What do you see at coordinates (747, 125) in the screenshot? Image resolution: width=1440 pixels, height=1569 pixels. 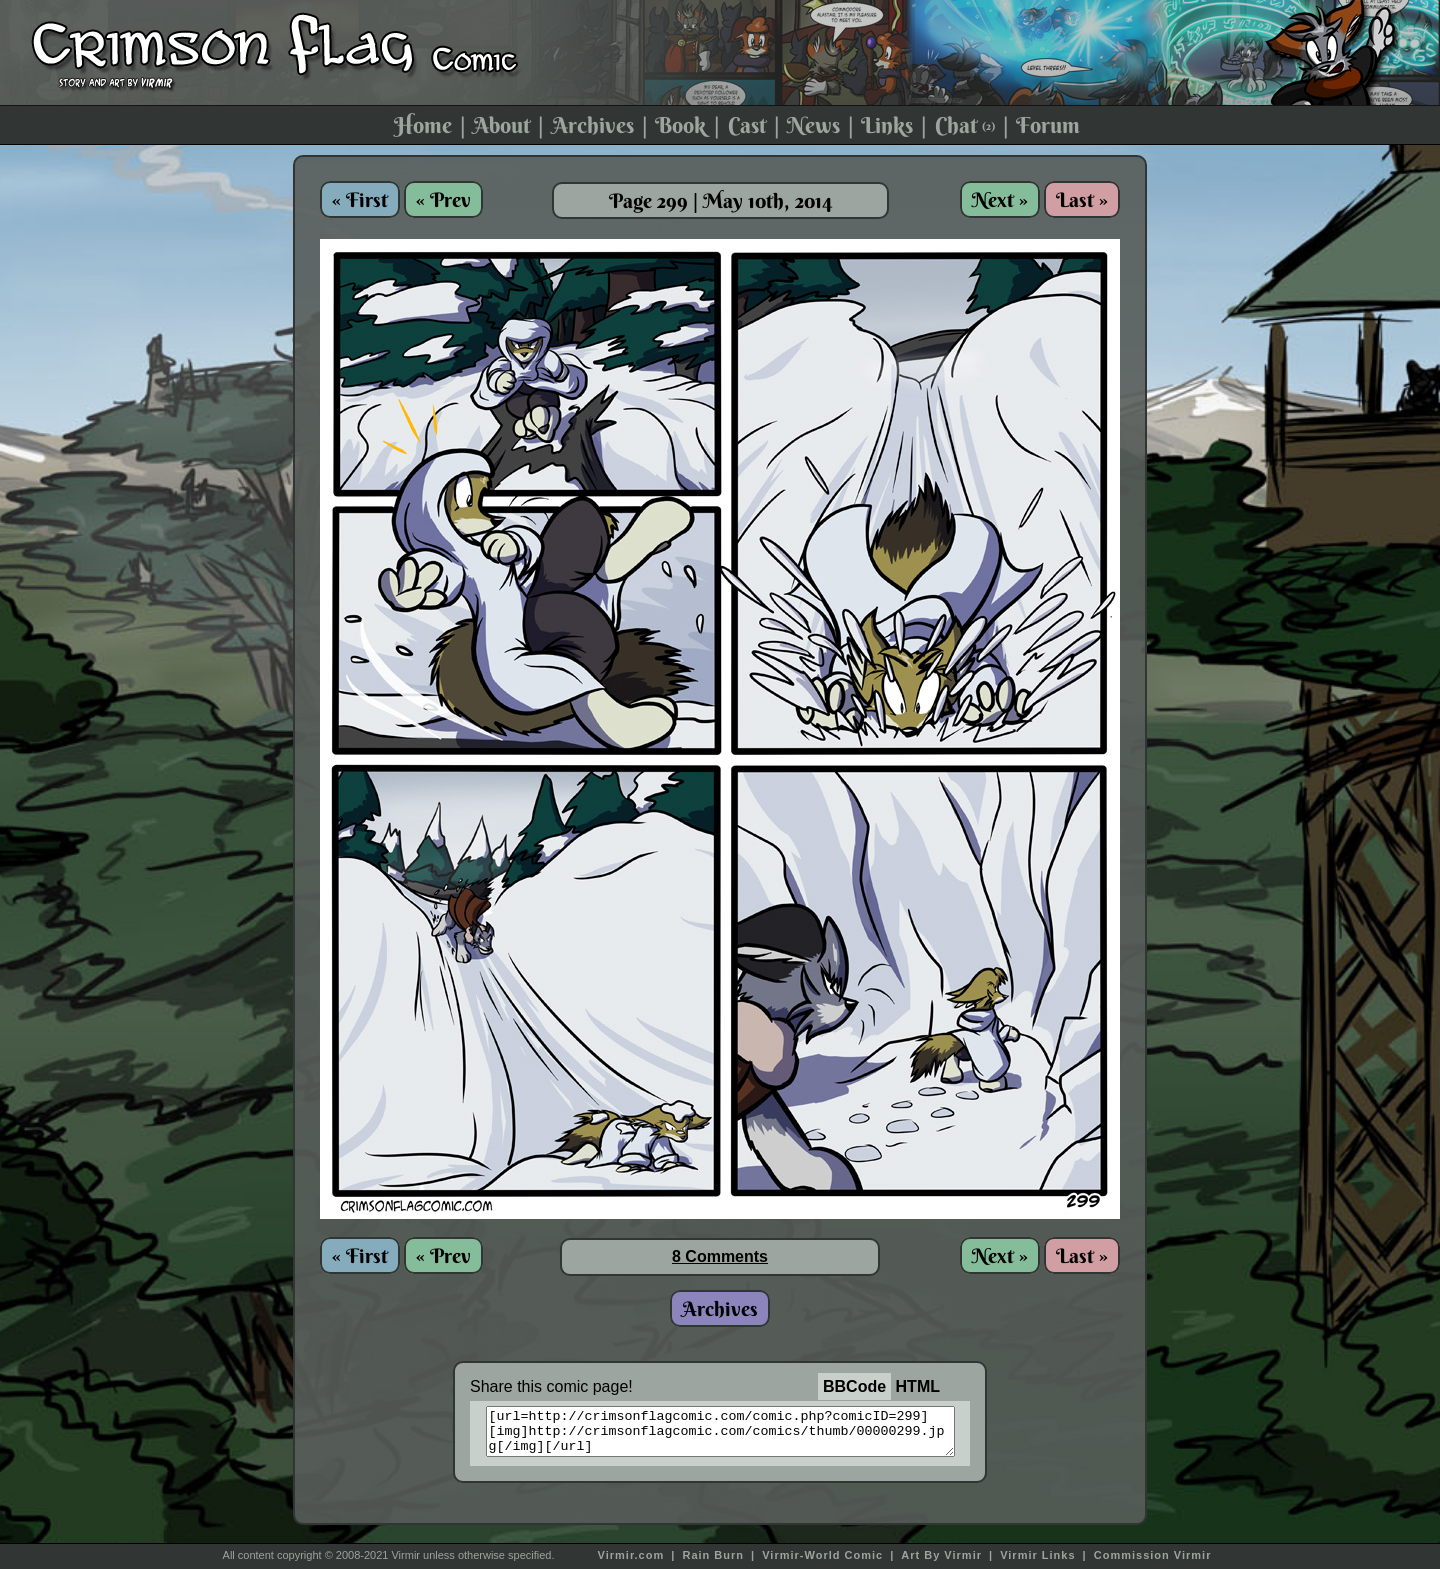 I see `Cast` at bounding box center [747, 125].